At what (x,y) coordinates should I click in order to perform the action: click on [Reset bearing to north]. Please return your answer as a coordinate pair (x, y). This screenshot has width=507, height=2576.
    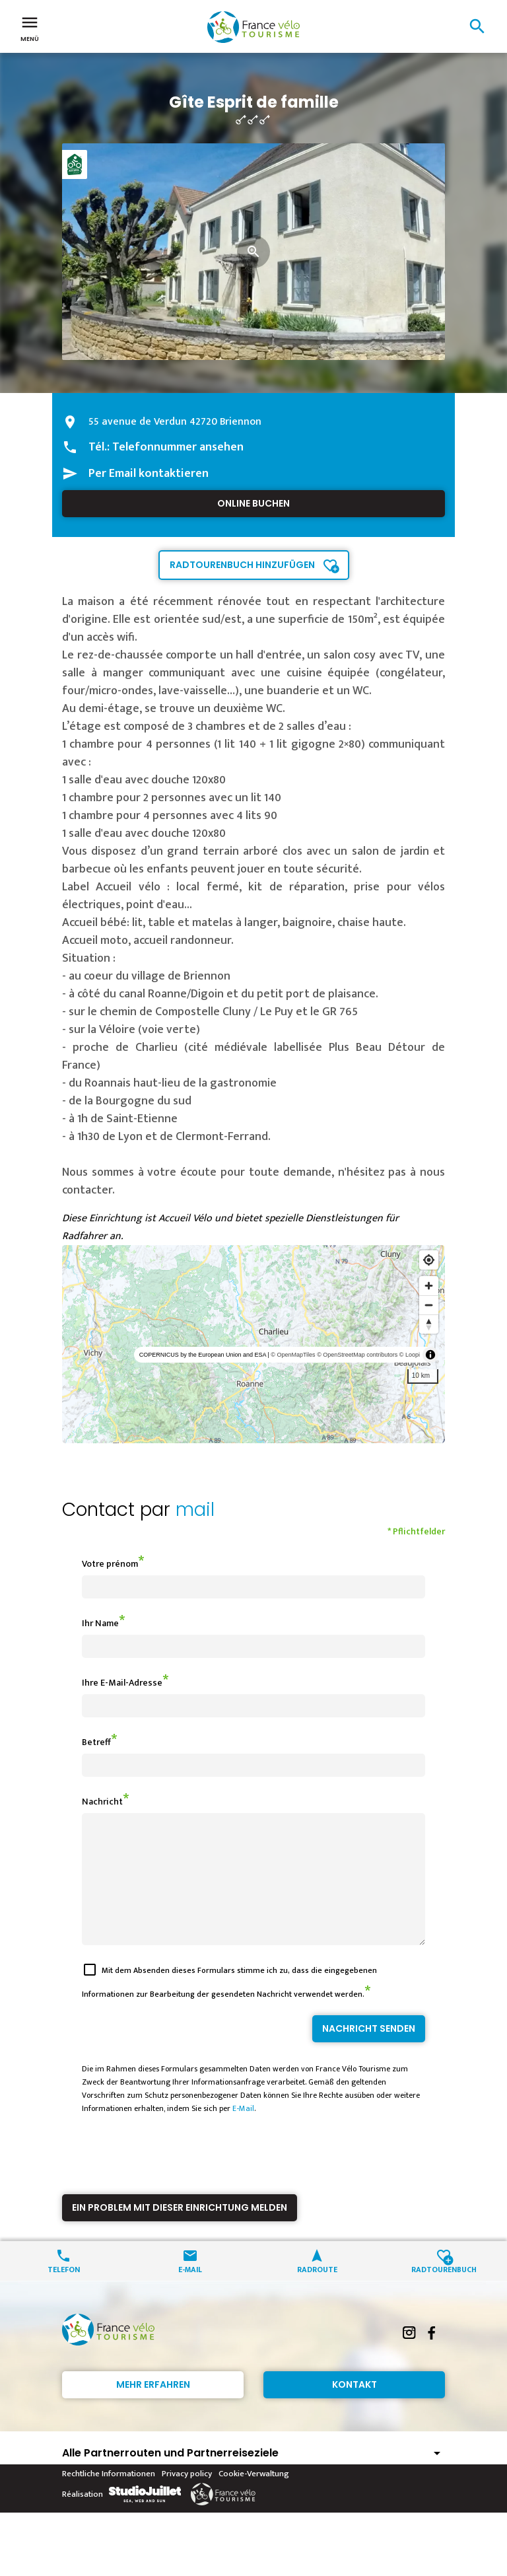
    Looking at the image, I should click on (428, 1324).